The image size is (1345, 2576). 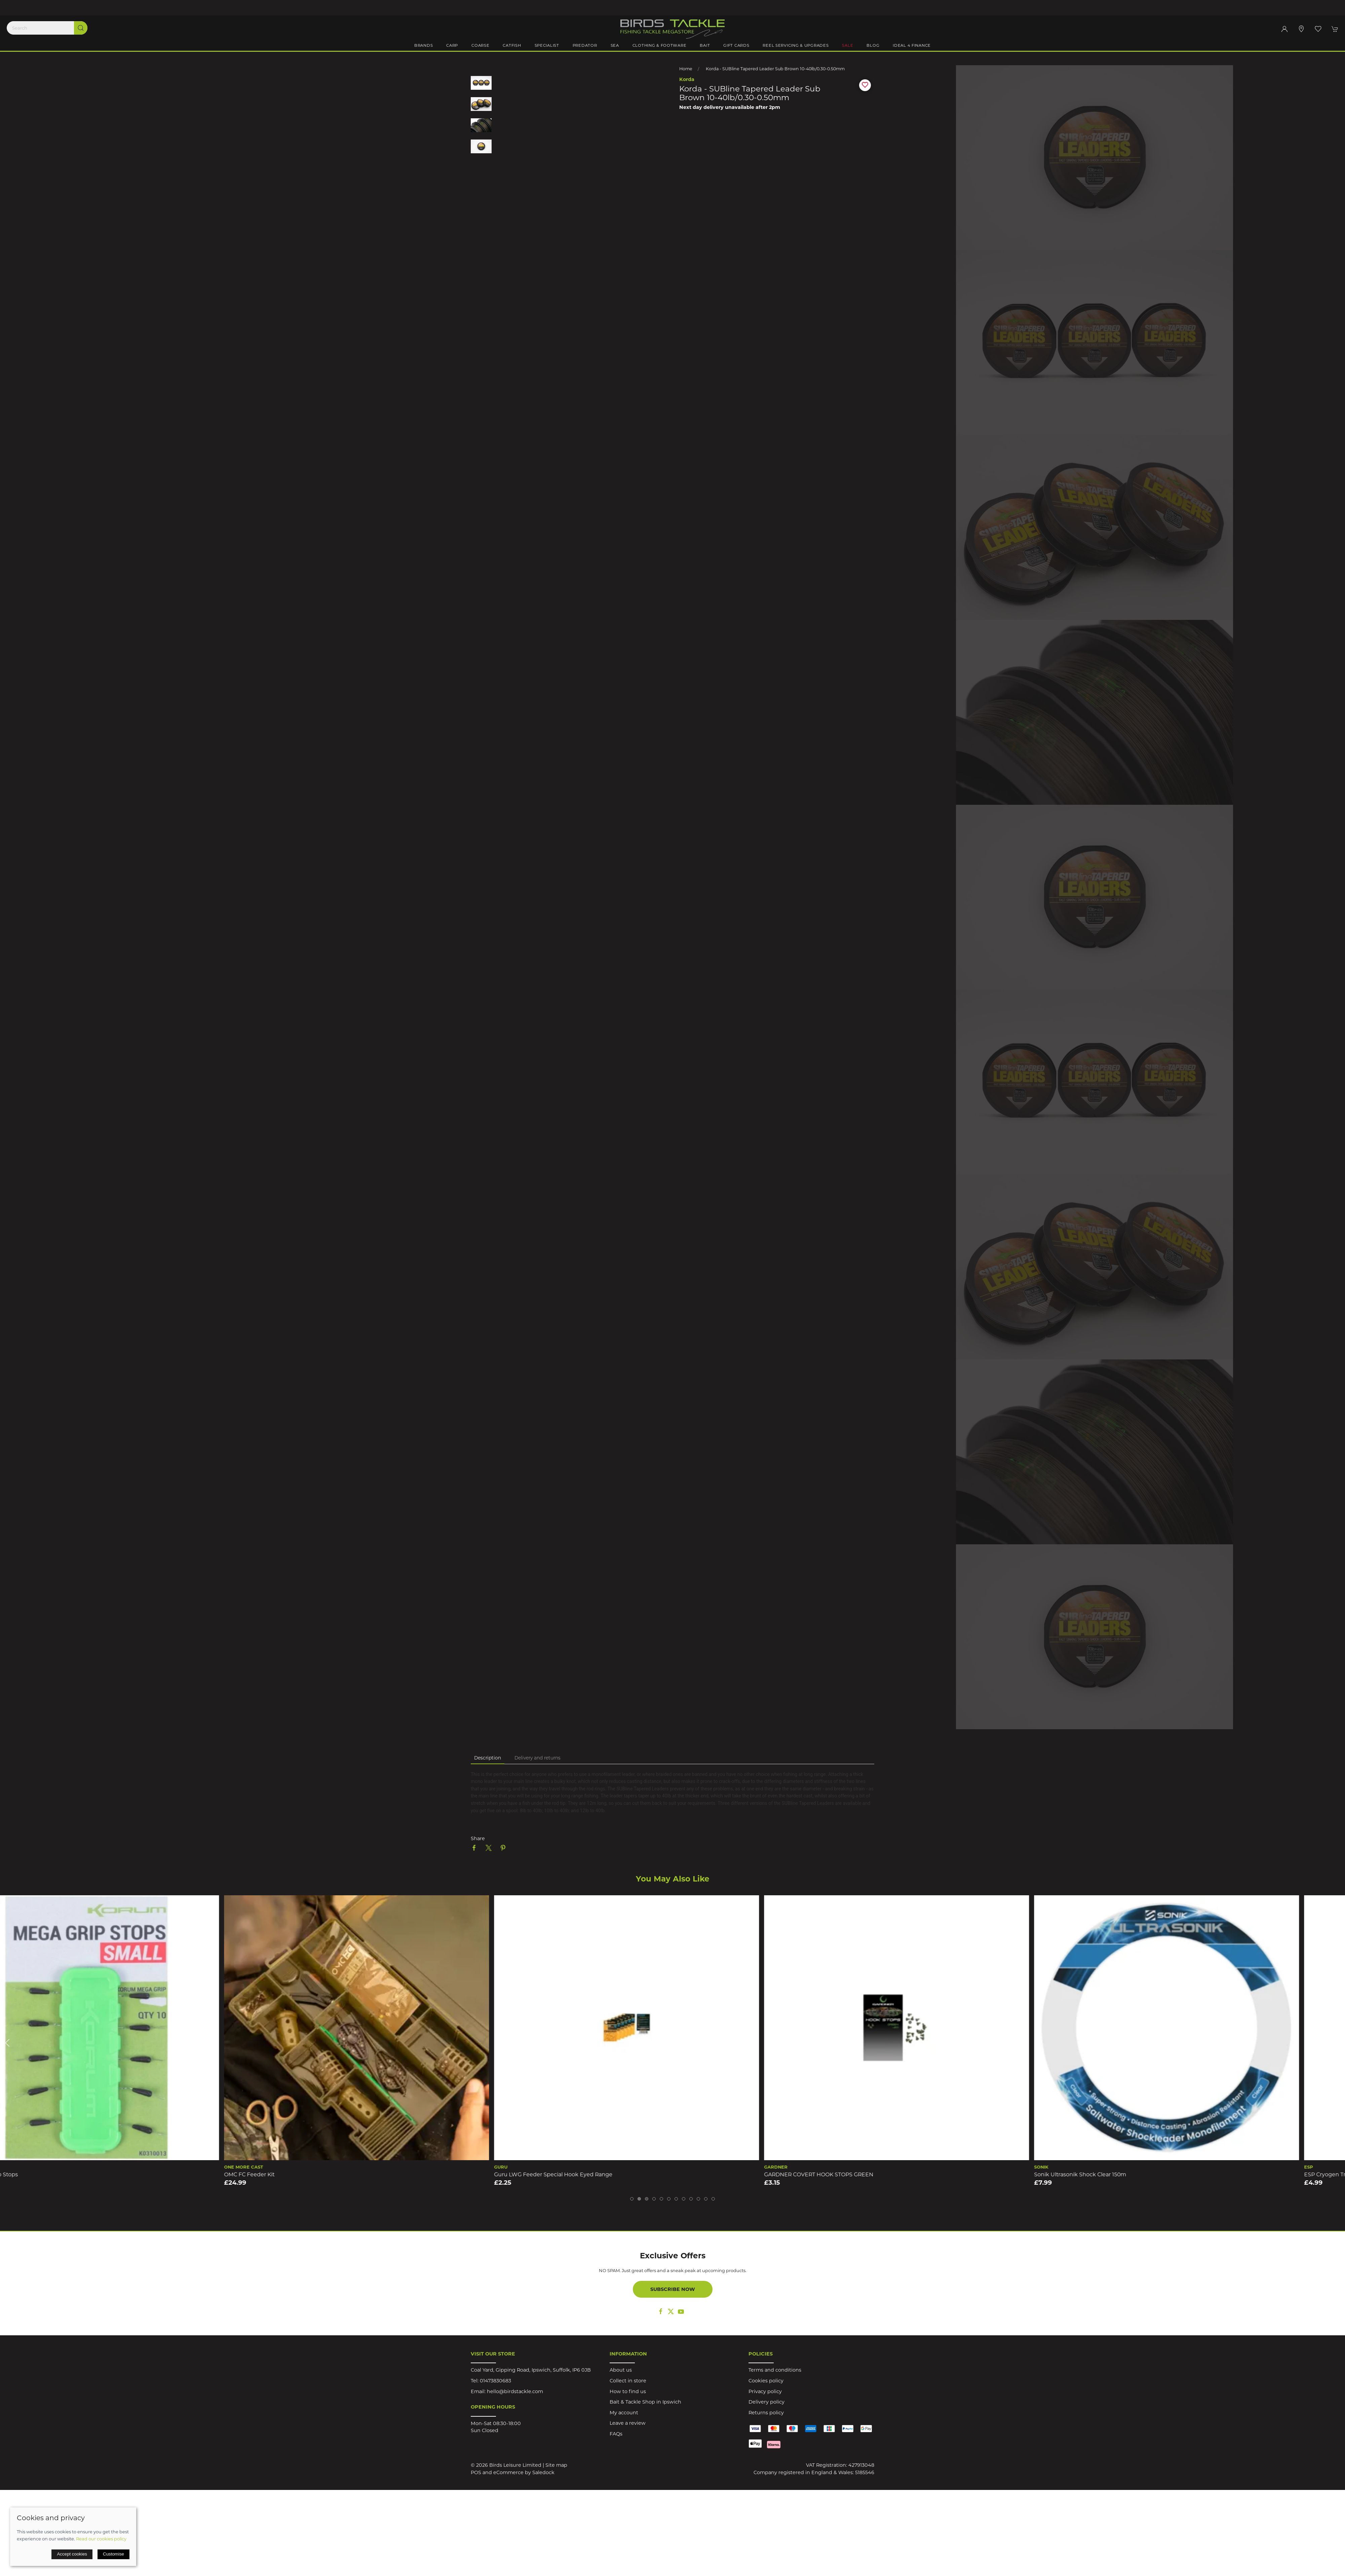 What do you see at coordinates (452, 45) in the screenshot?
I see `Carp [button]` at bounding box center [452, 45].